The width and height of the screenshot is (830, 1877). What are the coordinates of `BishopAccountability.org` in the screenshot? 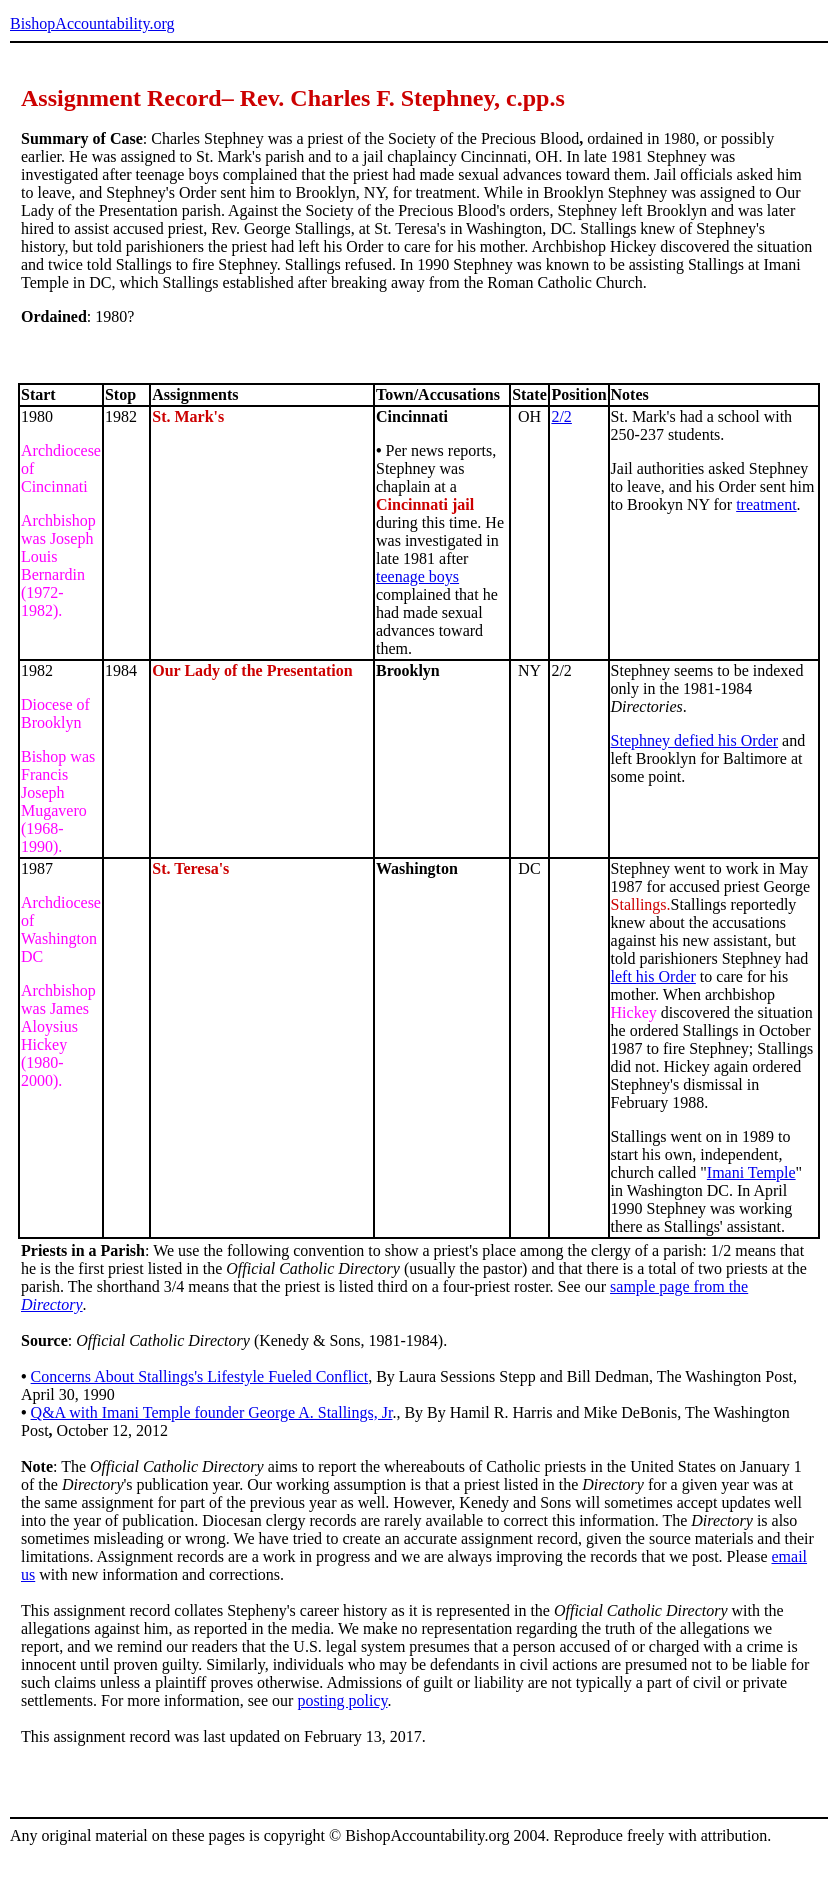 It's located at (92, 23).